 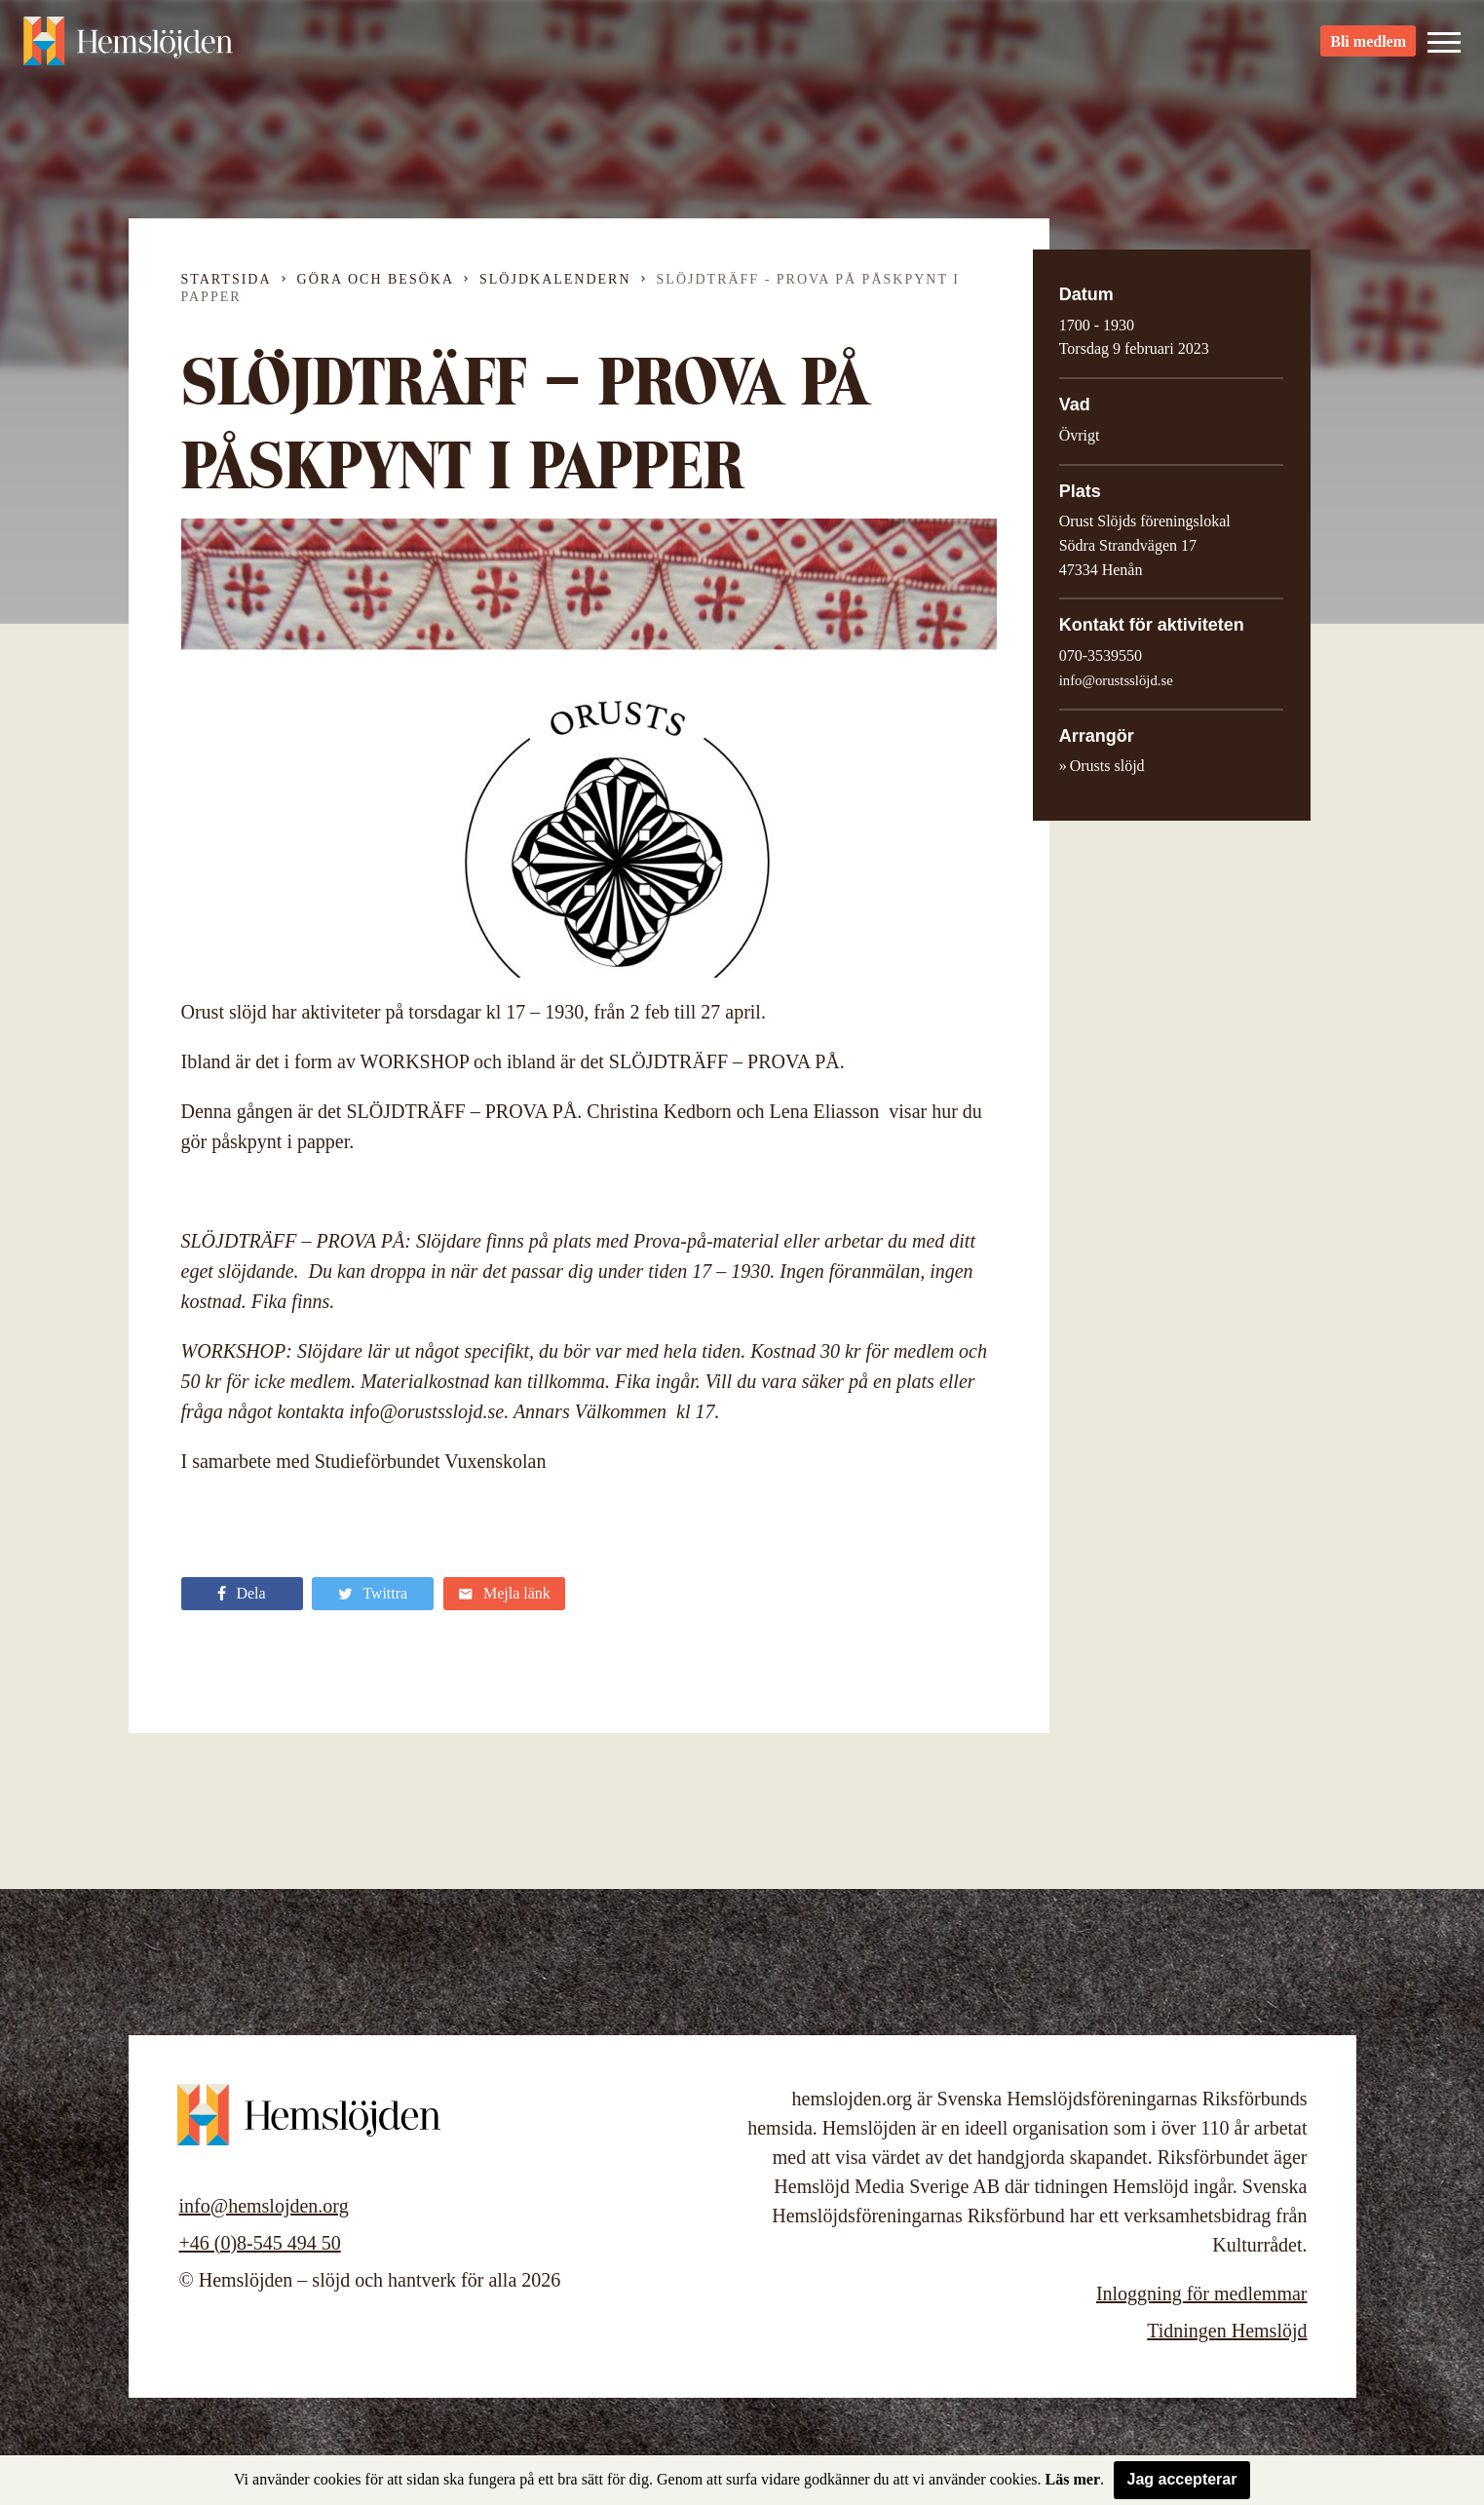 I want to click on info@orustsslöjd.se, so click(x=1116, y=680).